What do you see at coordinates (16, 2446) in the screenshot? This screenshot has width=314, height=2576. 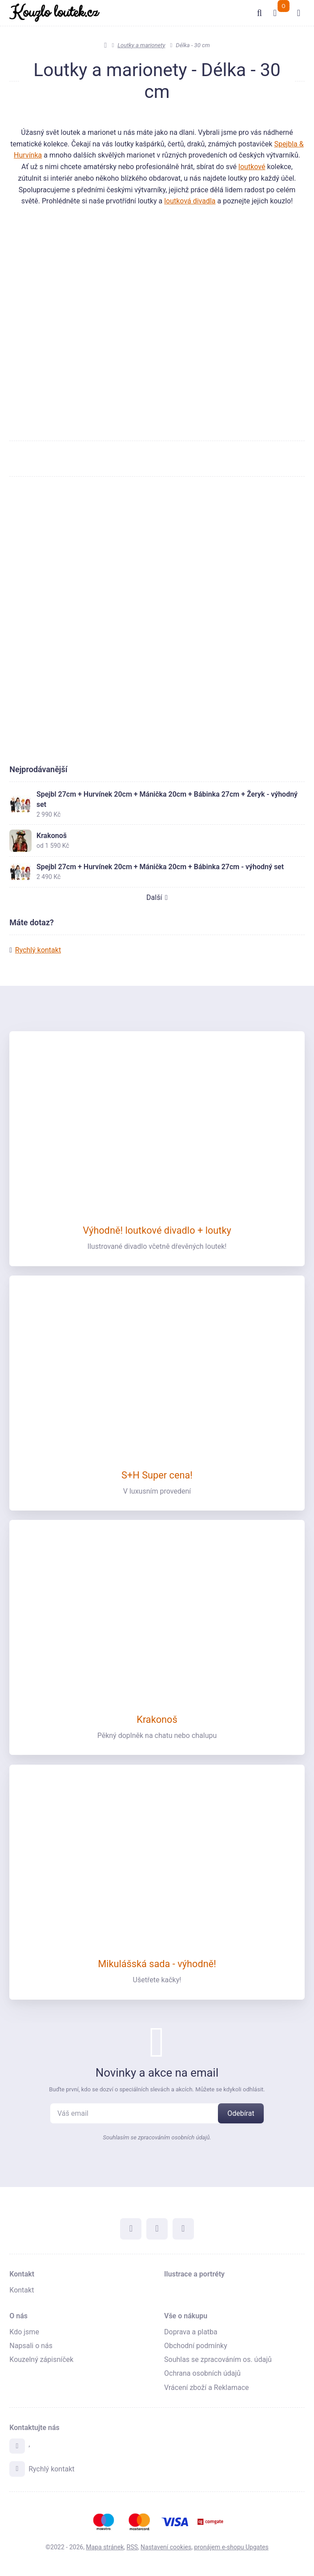 I see `[Adresa]` at bounding box center [16, 2446].